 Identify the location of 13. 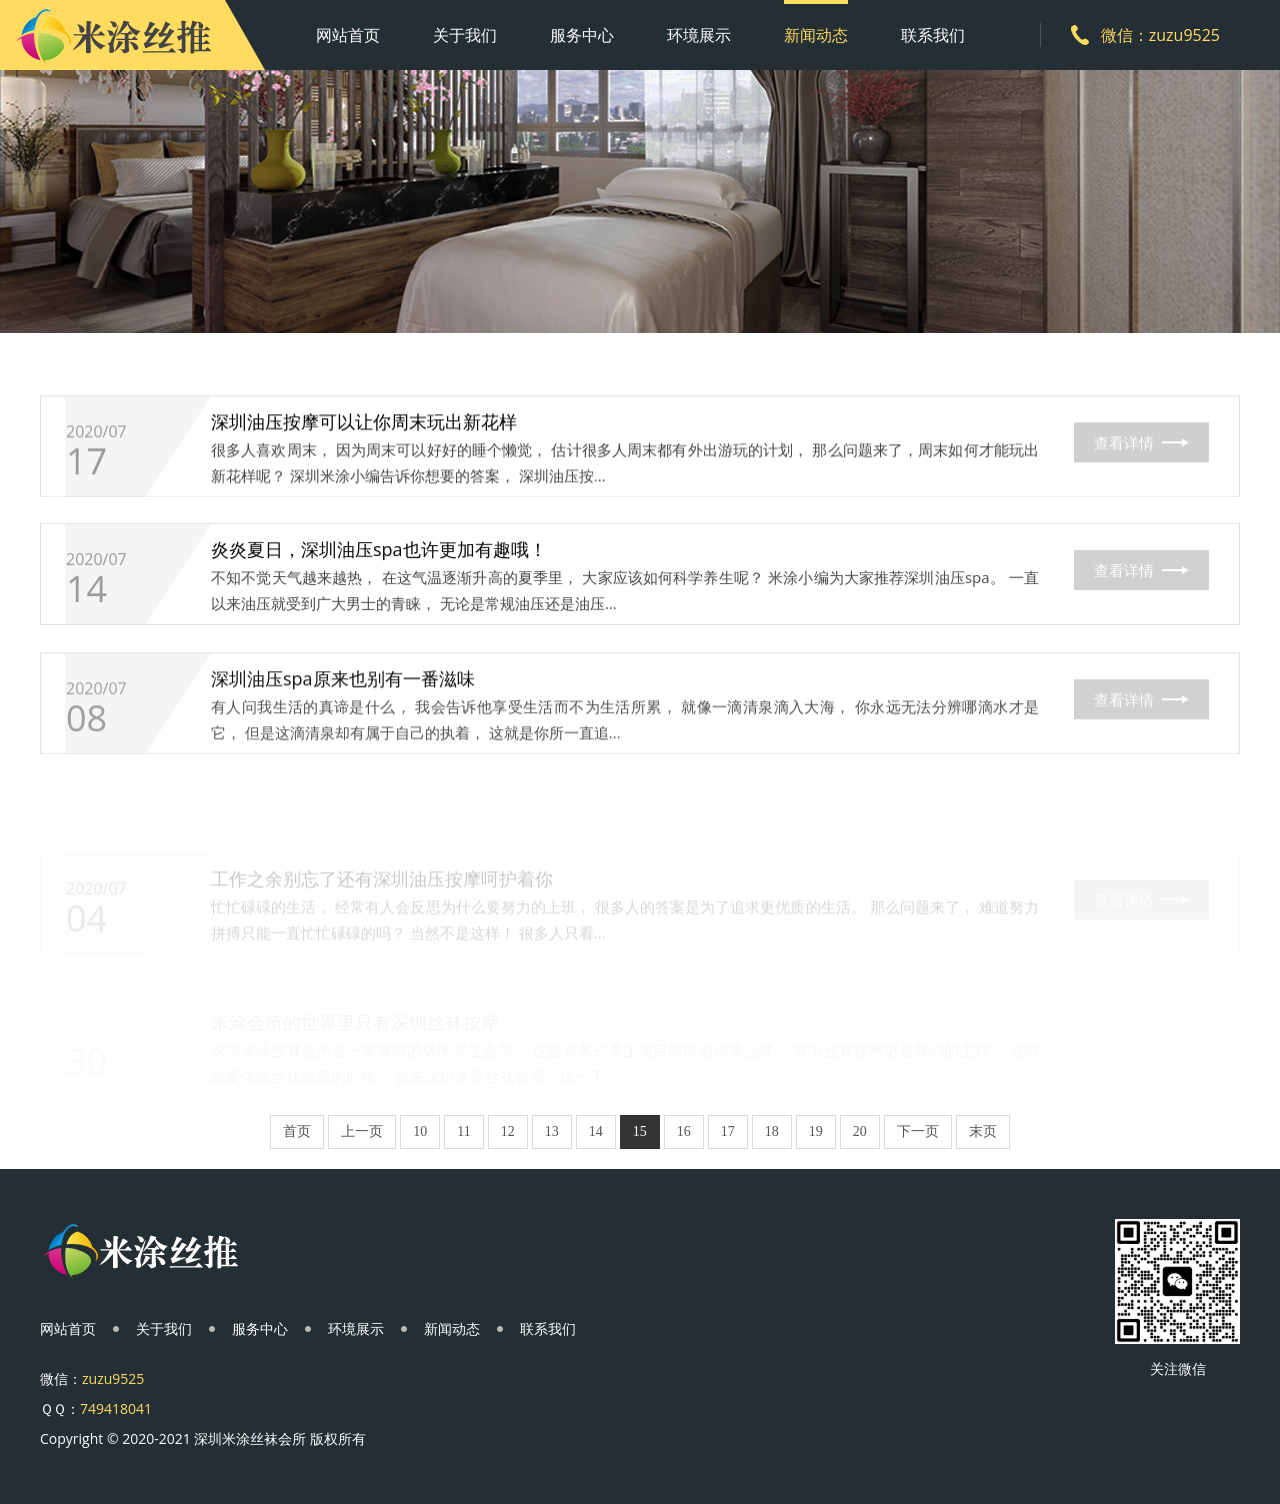
(552, 1131).